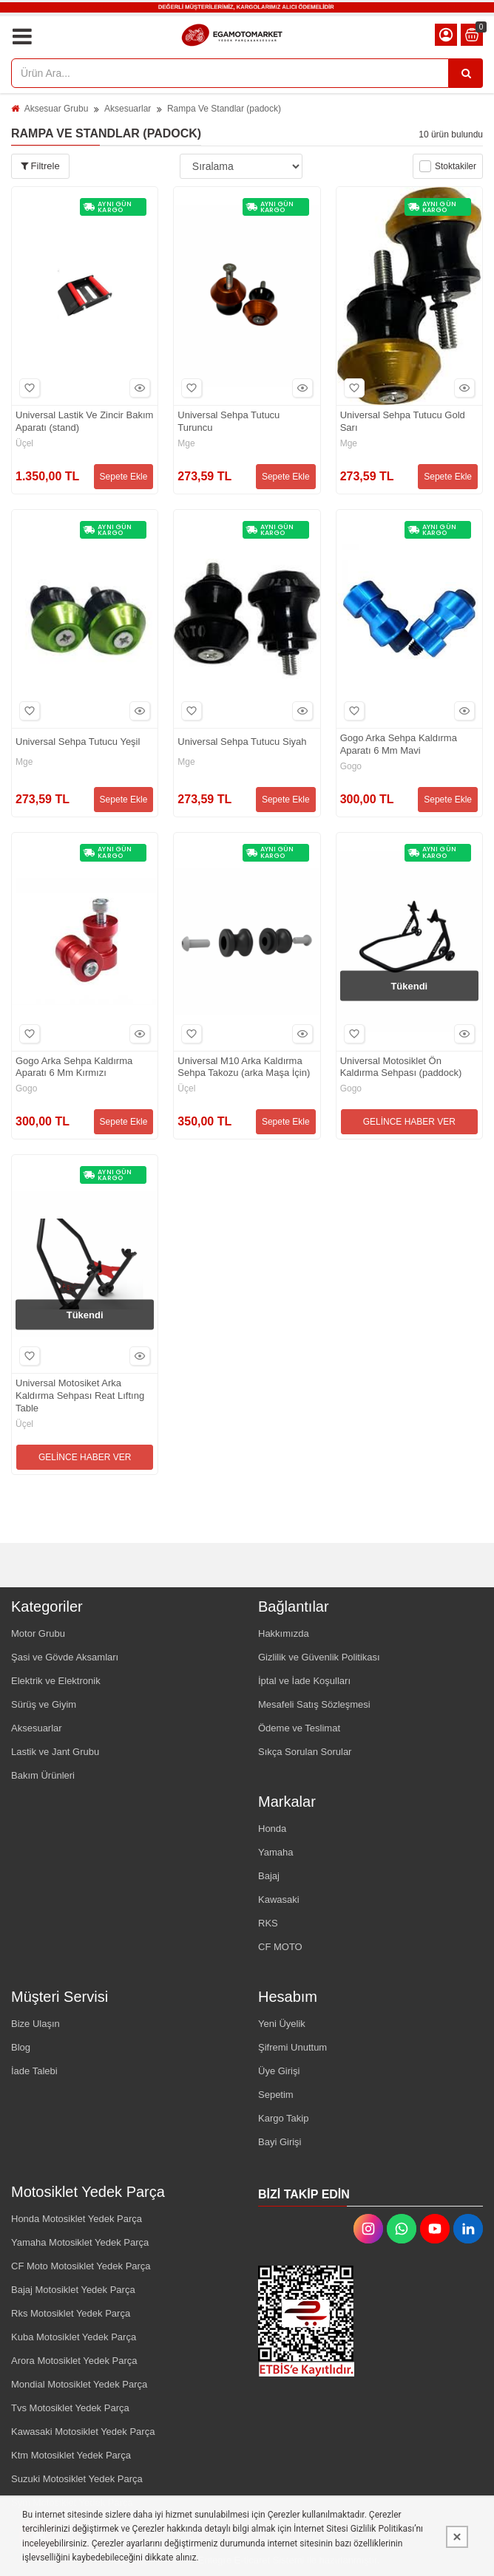 This screenshot has height=2576, width=494. What do you see at coordinates (351, 766) in the screenshot?
I see `Gogo` at bounding box center [351, 766].